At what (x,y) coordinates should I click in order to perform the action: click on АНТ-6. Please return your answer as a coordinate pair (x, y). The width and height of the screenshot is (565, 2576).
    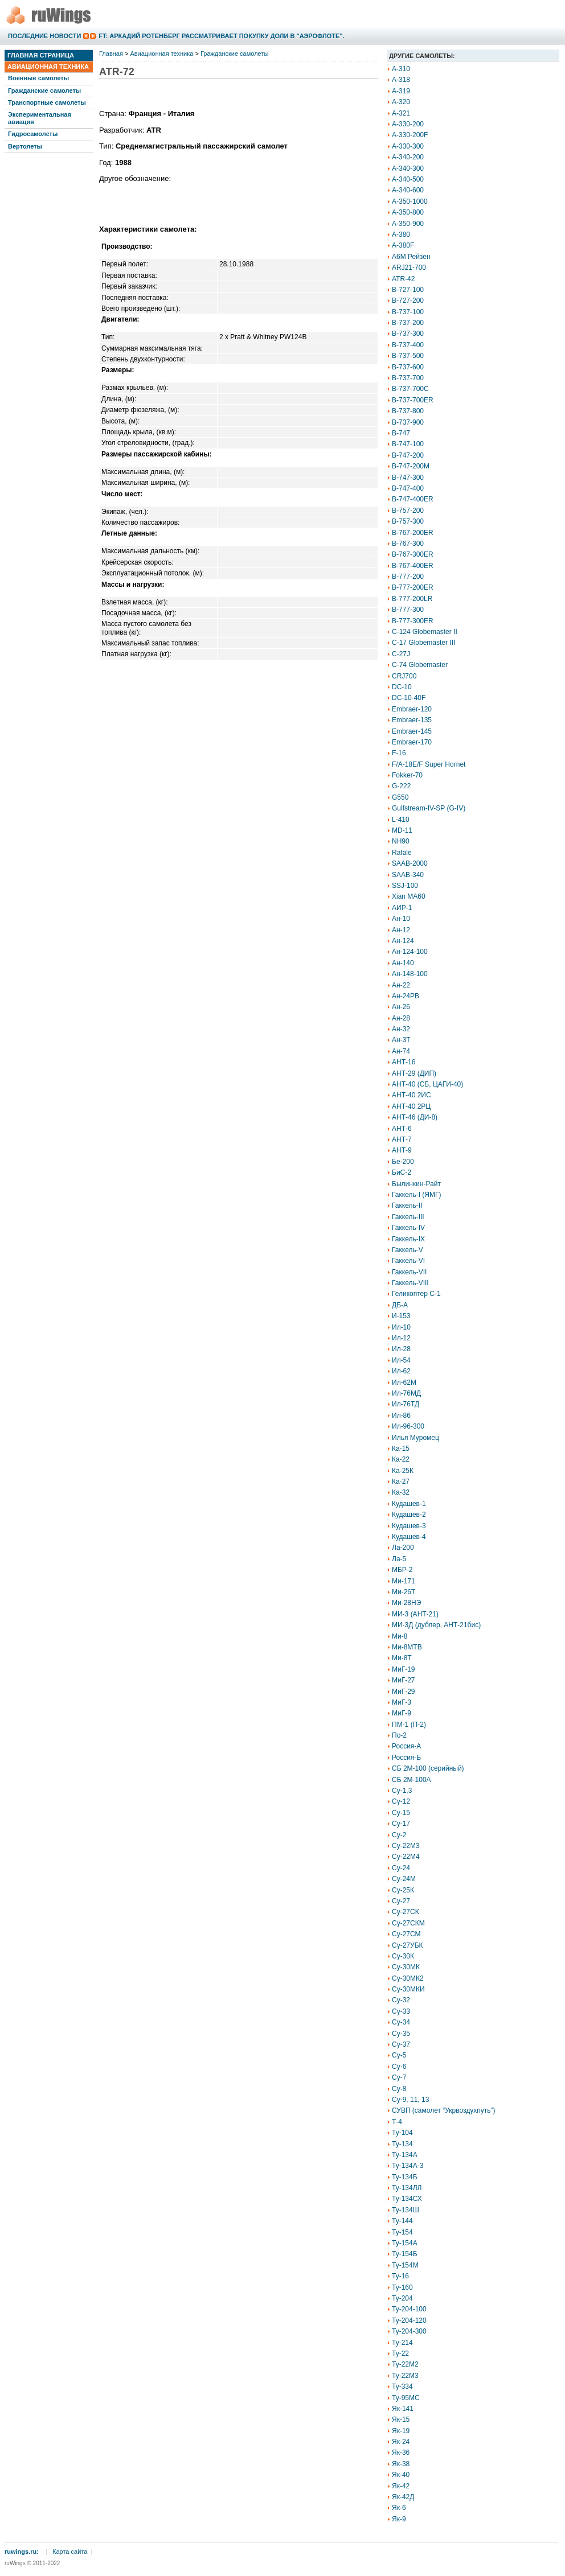
    Looking at the image, I should click on (402, 1129).